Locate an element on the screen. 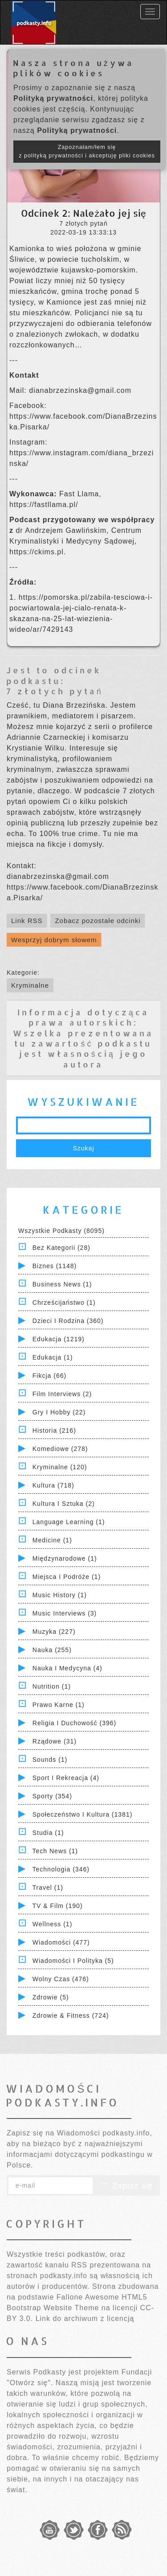 This screenshot has height=2576, width=167. Sounds (1) is located at coordinates (50, 1759).